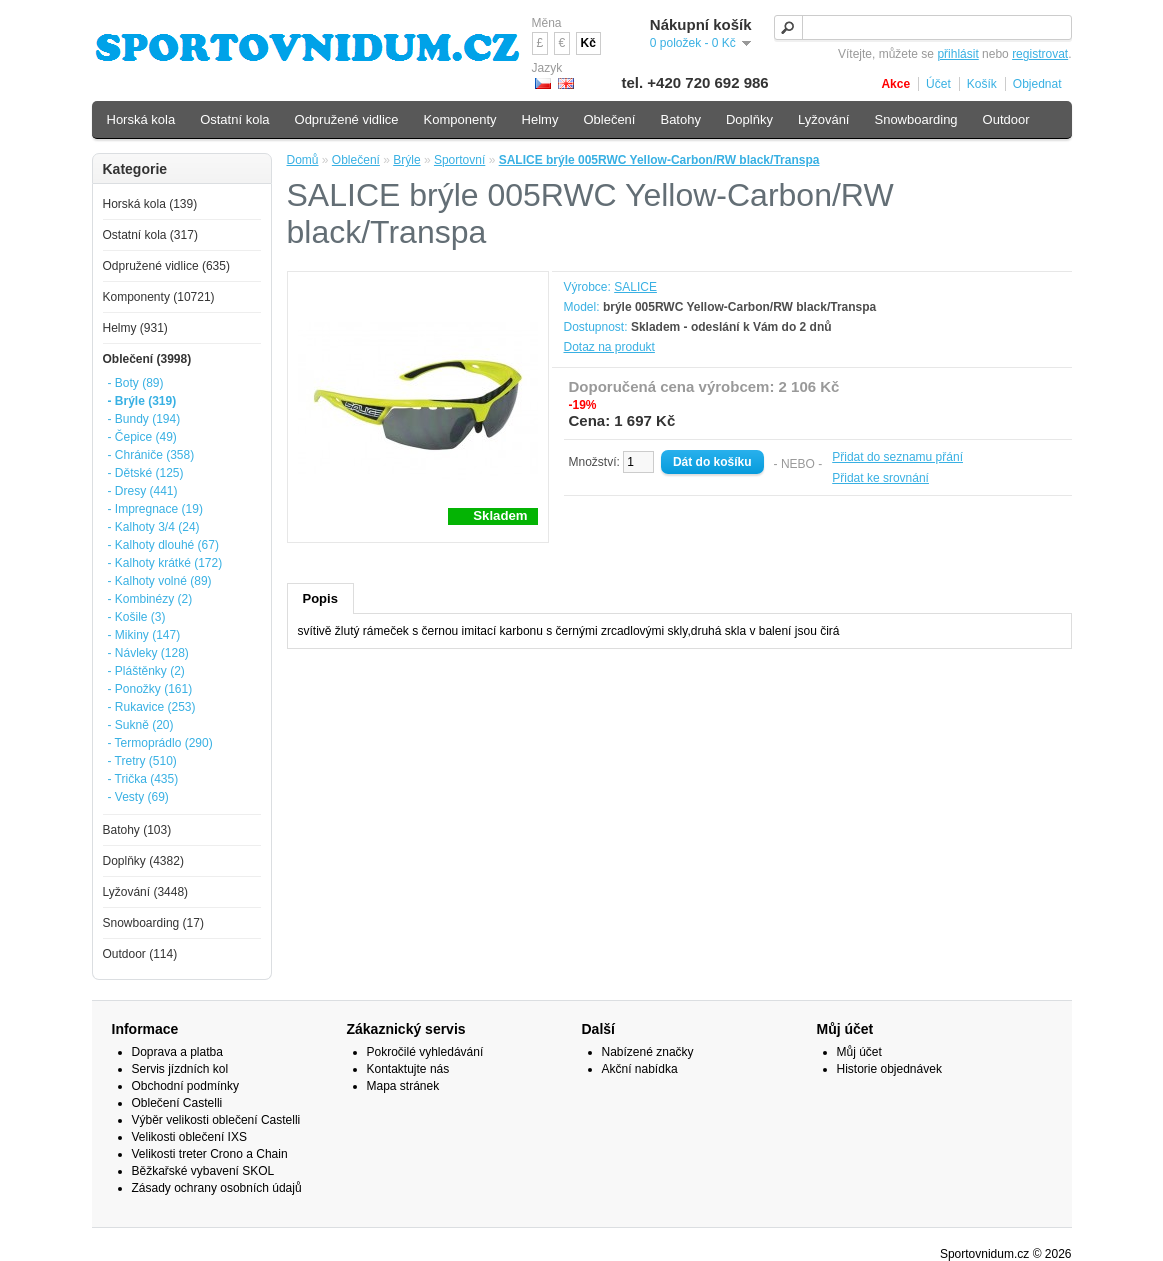 This screenshot has height=1261, width=1163. Describe the element at coordinates (540, 119) in the screenshot. I see `Helmy` at that location.